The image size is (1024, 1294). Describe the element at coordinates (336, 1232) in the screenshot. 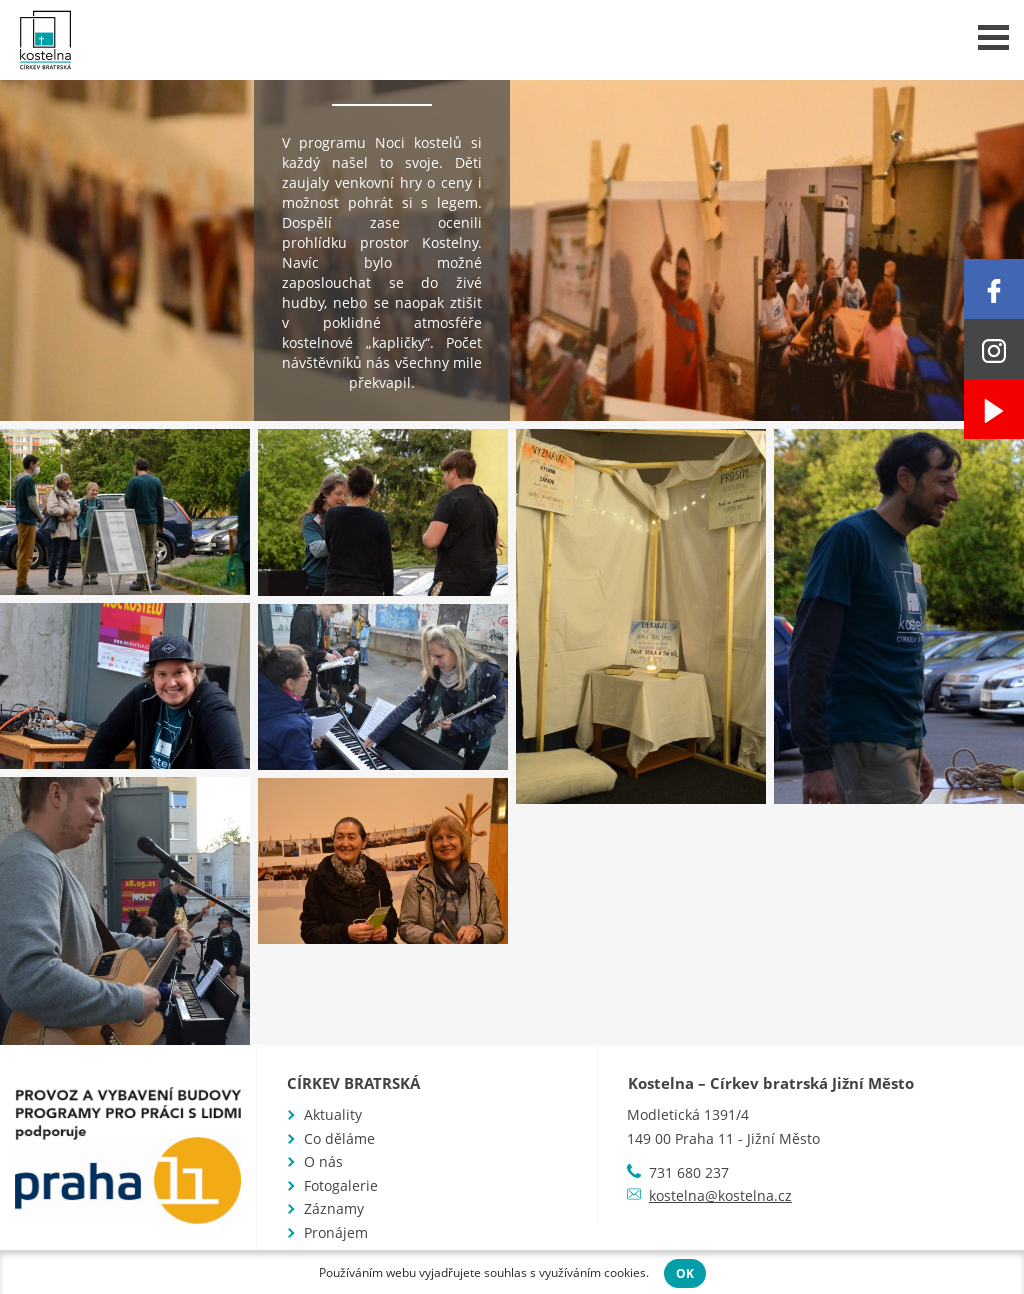

I see `Pronájem` at that location.